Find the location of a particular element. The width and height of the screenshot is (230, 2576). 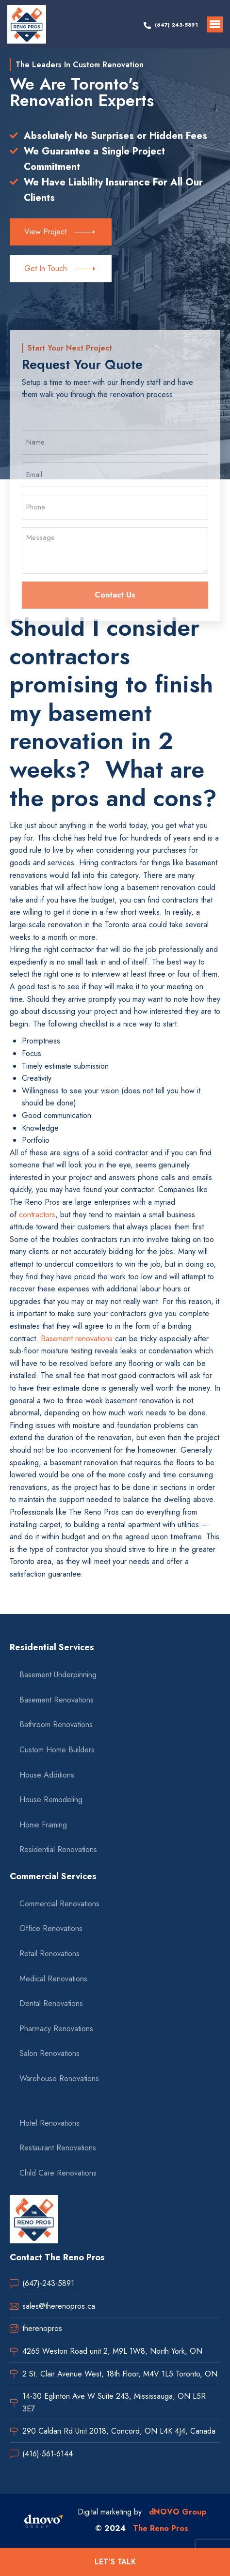

Residential Renovations is located at coordinates (58, 1849).